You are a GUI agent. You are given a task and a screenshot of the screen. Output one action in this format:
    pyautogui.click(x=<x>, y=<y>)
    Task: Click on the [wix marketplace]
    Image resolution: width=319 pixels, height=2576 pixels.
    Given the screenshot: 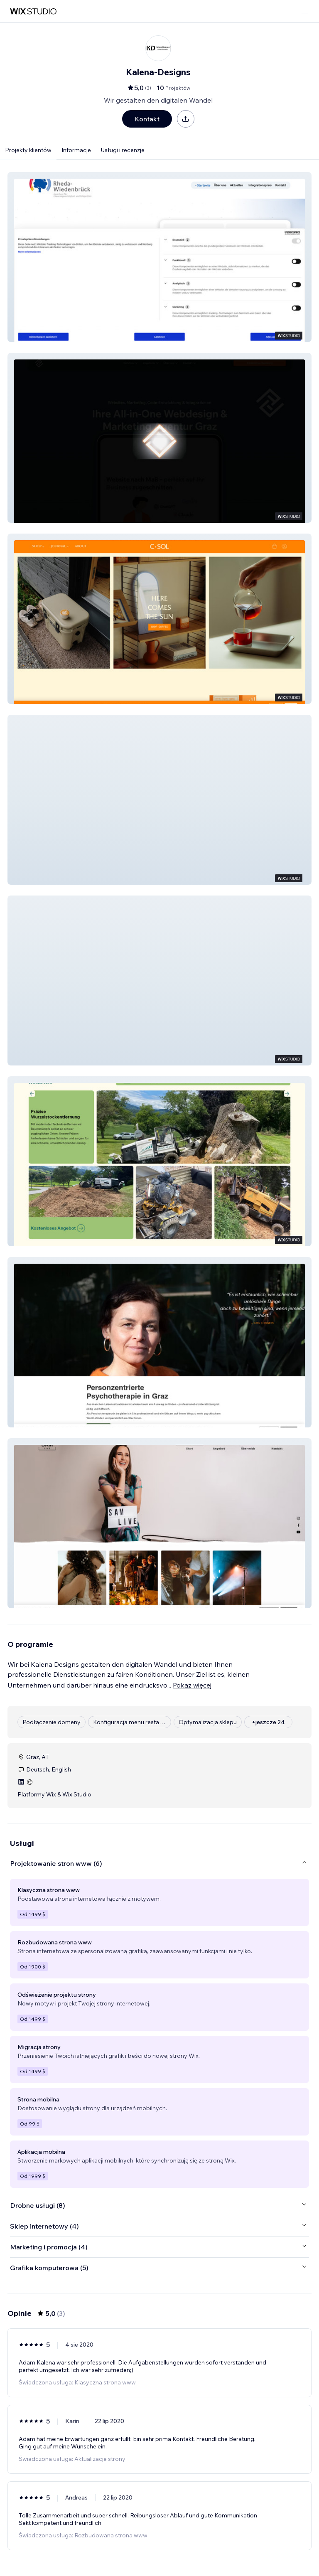 What is the action you would take?
    pyautogui.click(x=33, y=11)
    